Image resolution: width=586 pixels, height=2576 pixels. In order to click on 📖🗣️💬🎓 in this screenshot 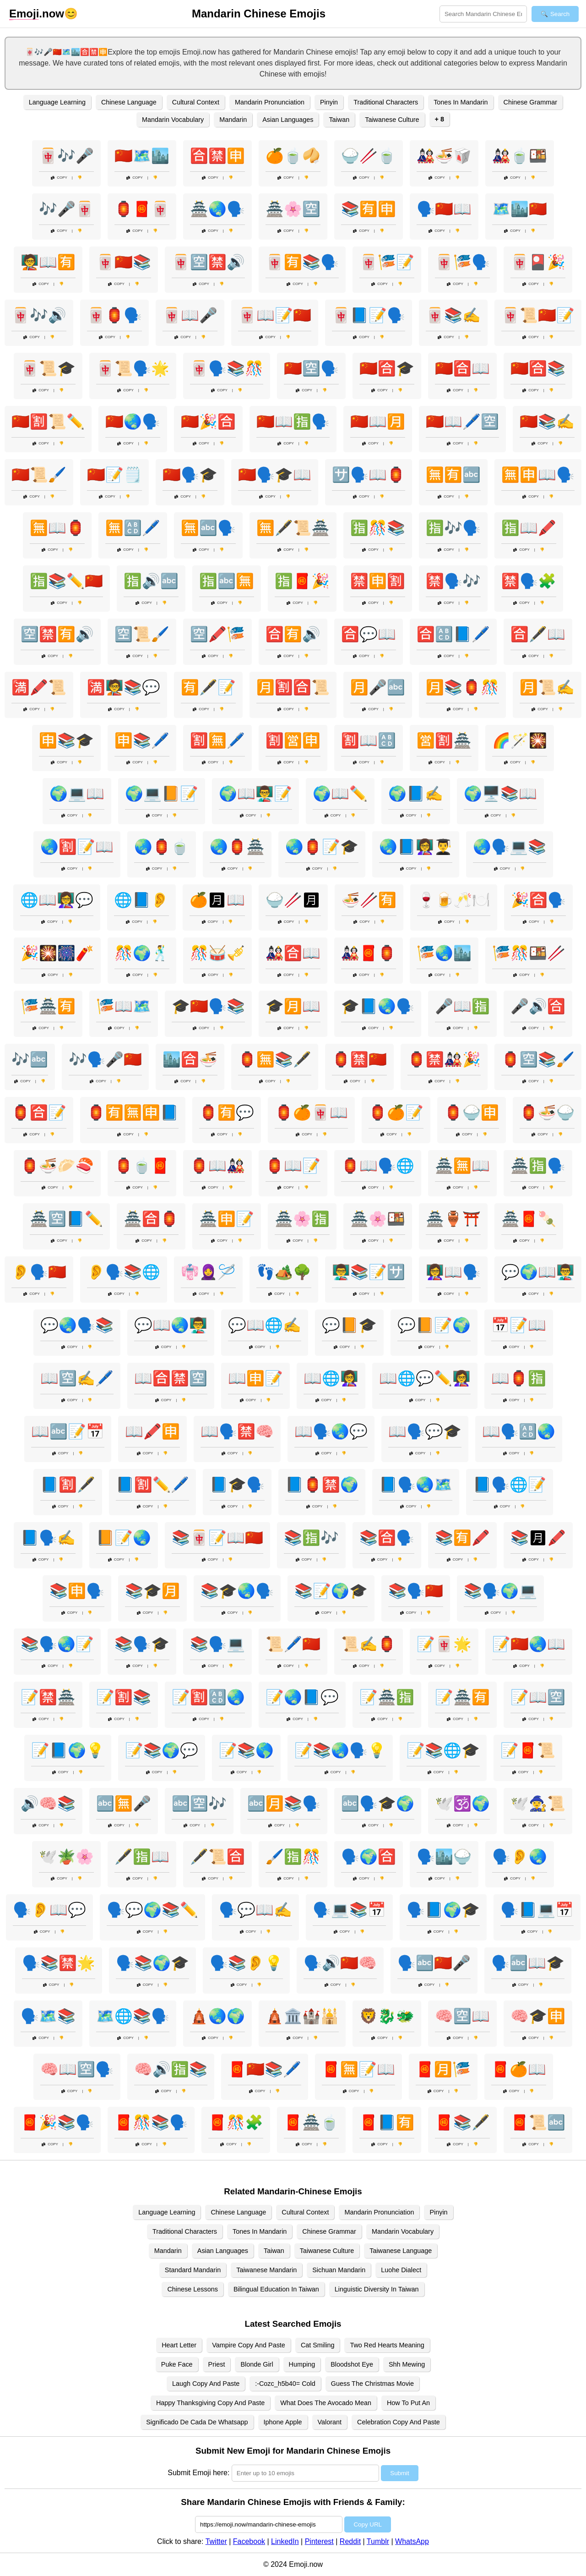, I will do `click(424, 1431)`.